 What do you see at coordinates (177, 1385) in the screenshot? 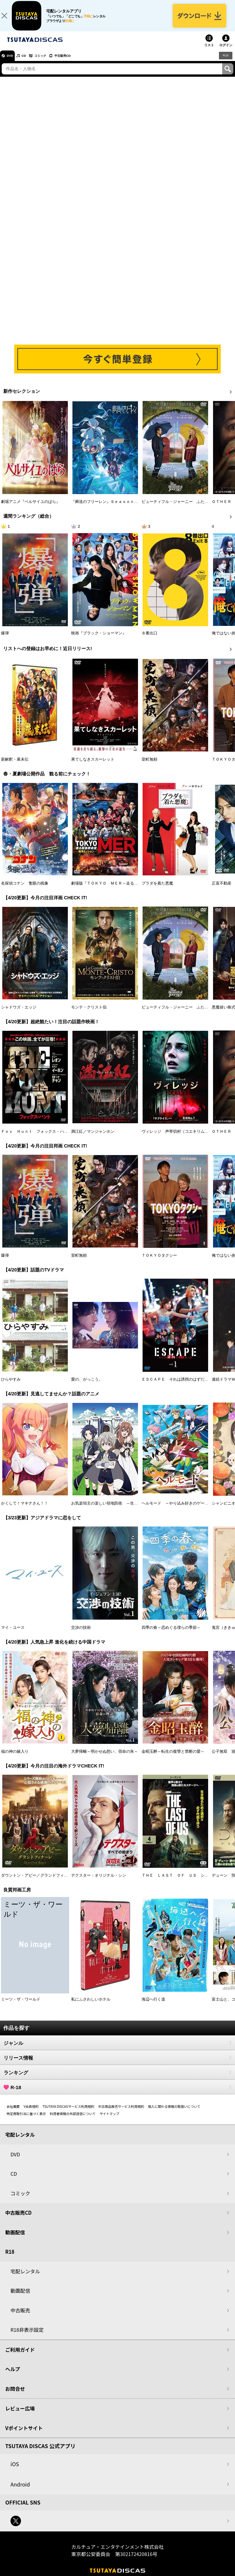
I see `ＥＳＣＡＰＥ それは誘拐のはずだった` at bounding box center [177, 1385].